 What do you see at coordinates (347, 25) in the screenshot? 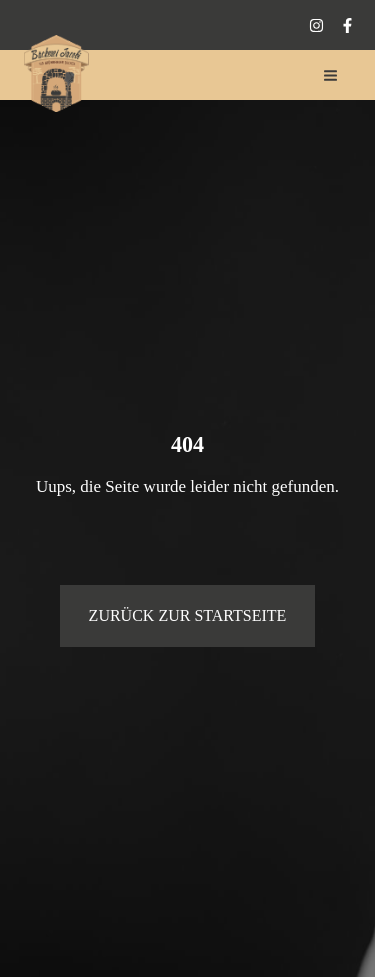
I see `[Facebook]` at bounding box center [347, 25].